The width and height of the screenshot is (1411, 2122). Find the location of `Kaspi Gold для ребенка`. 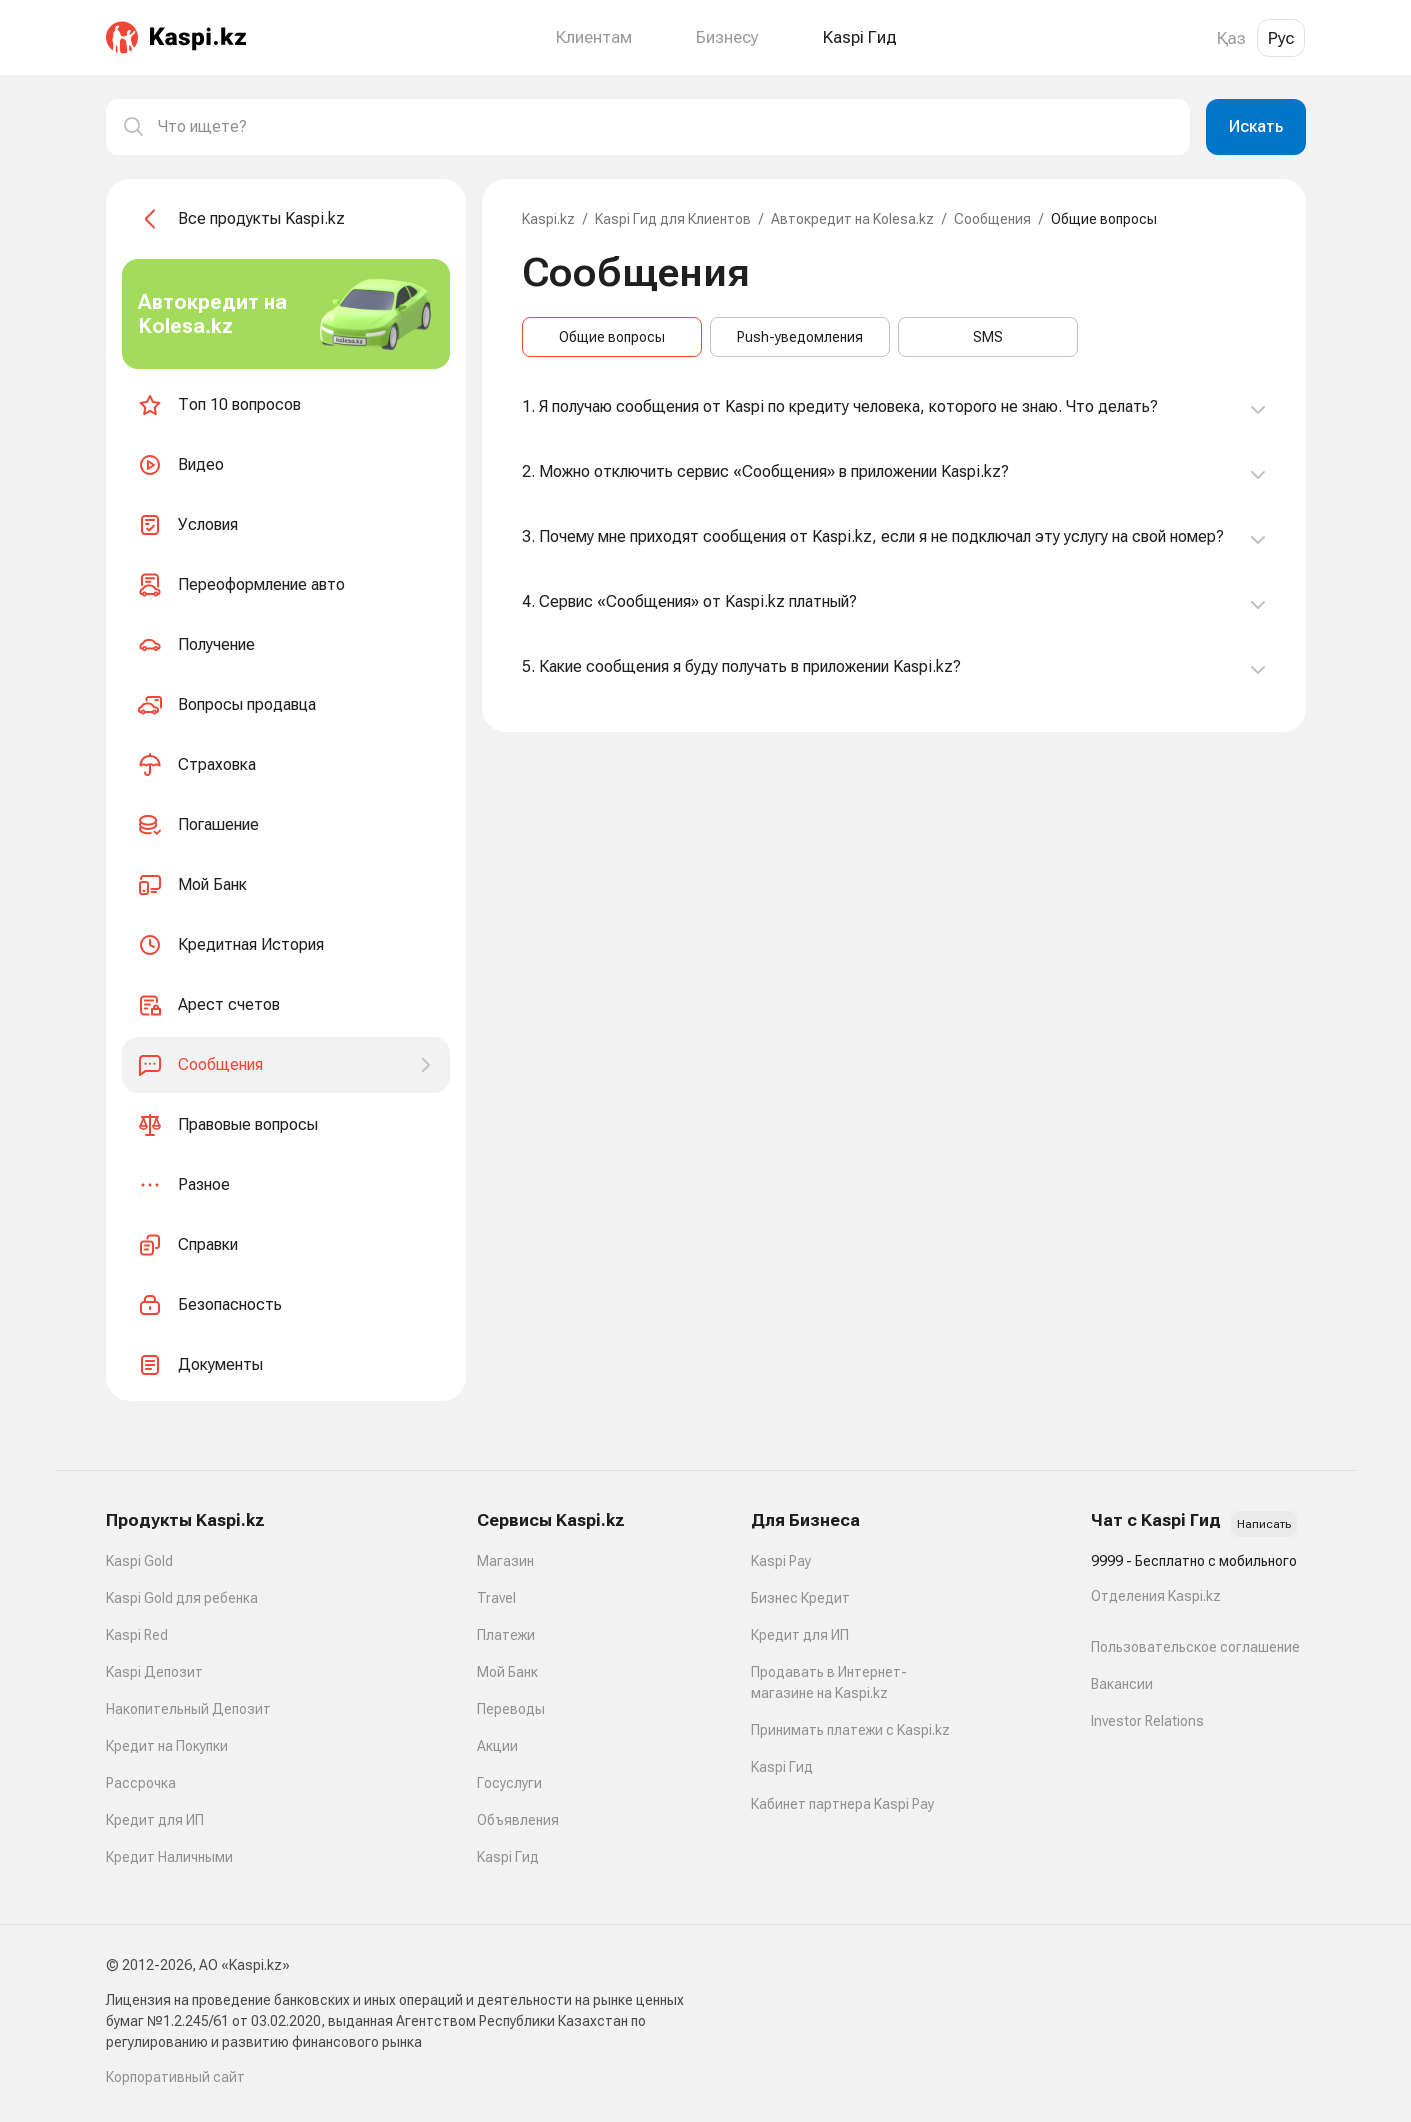

Kaspi Gold для ребенка is located at coordinates (182, 1598).